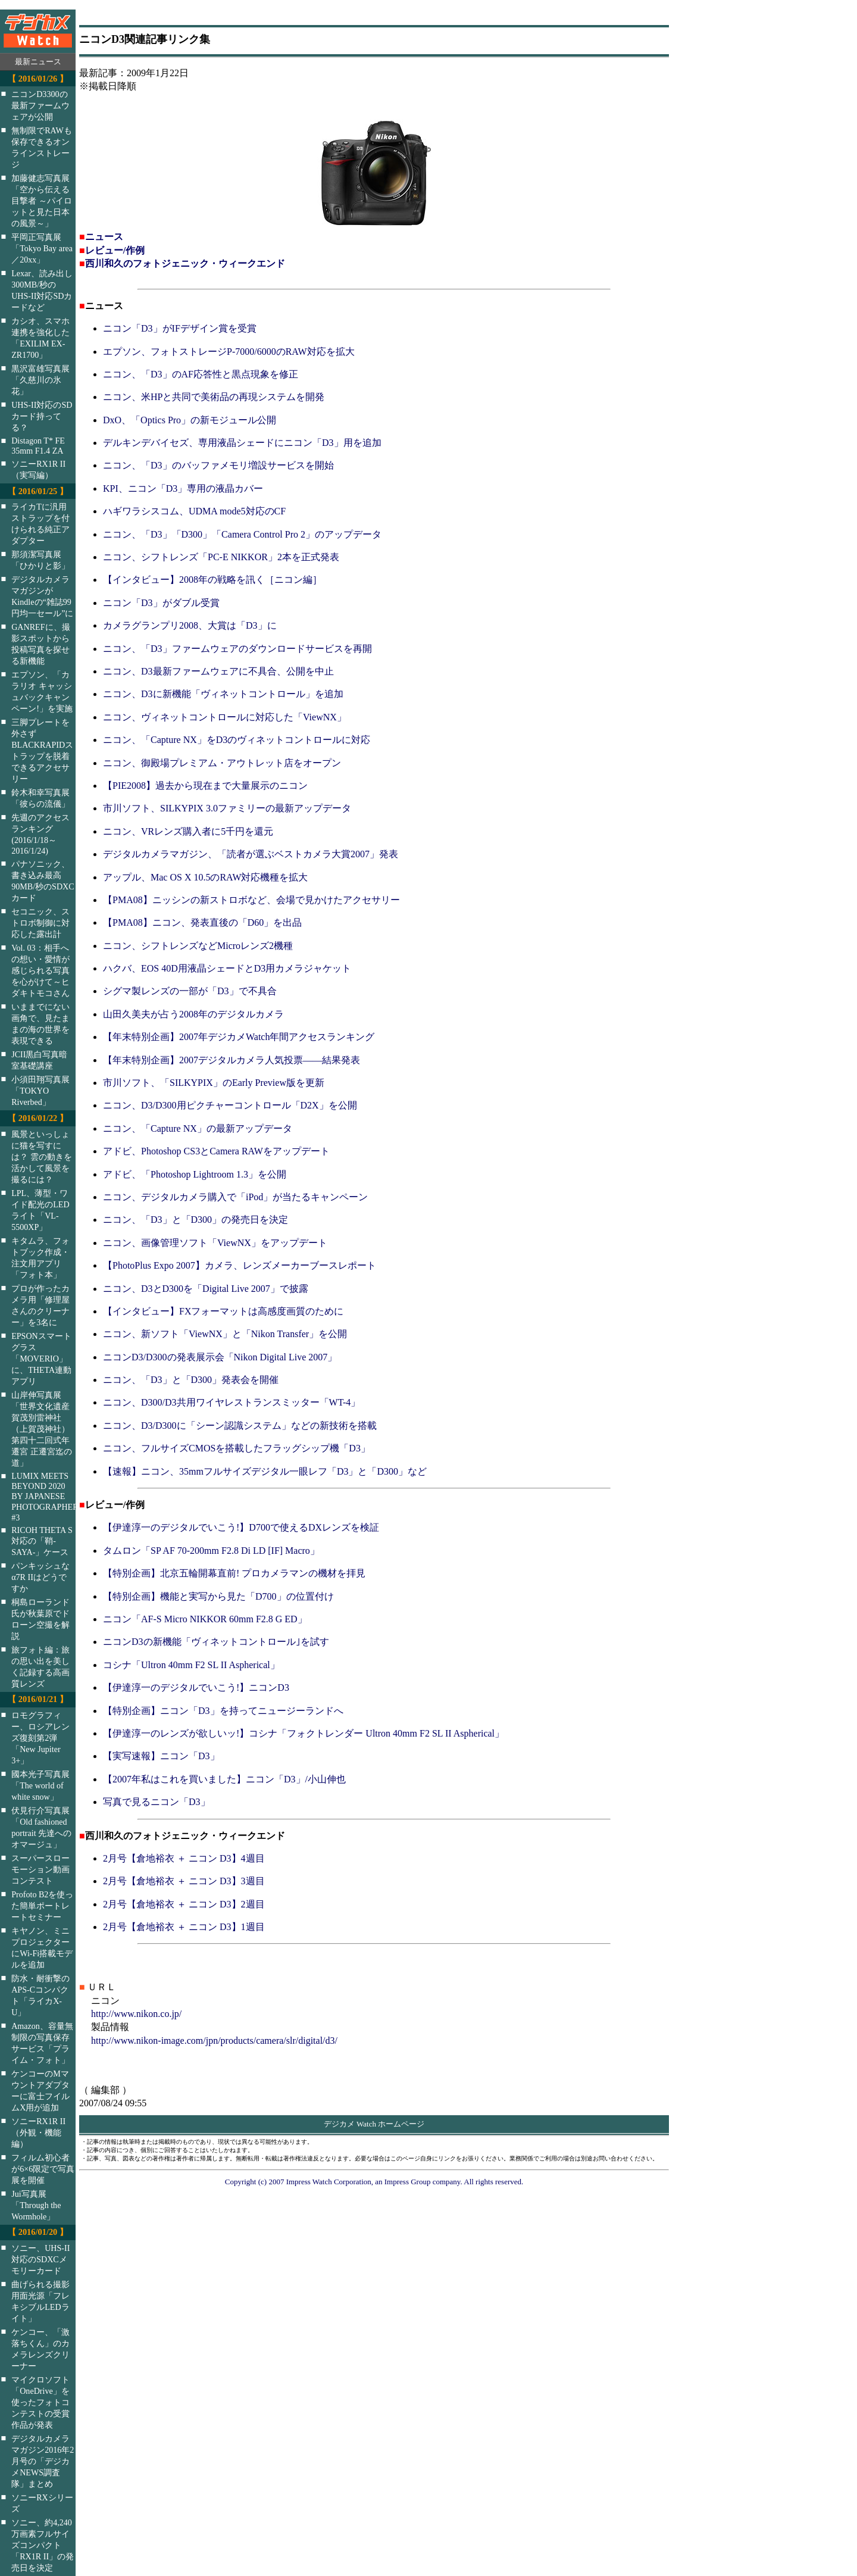 The width and height of the screenshot is (857, 2576). What do you see at coordinates (218, 1596) in the screenshot?
I see `【特別企画】機能と実写から見た「D700」の位置付け` at bounding box center [218, 1596].